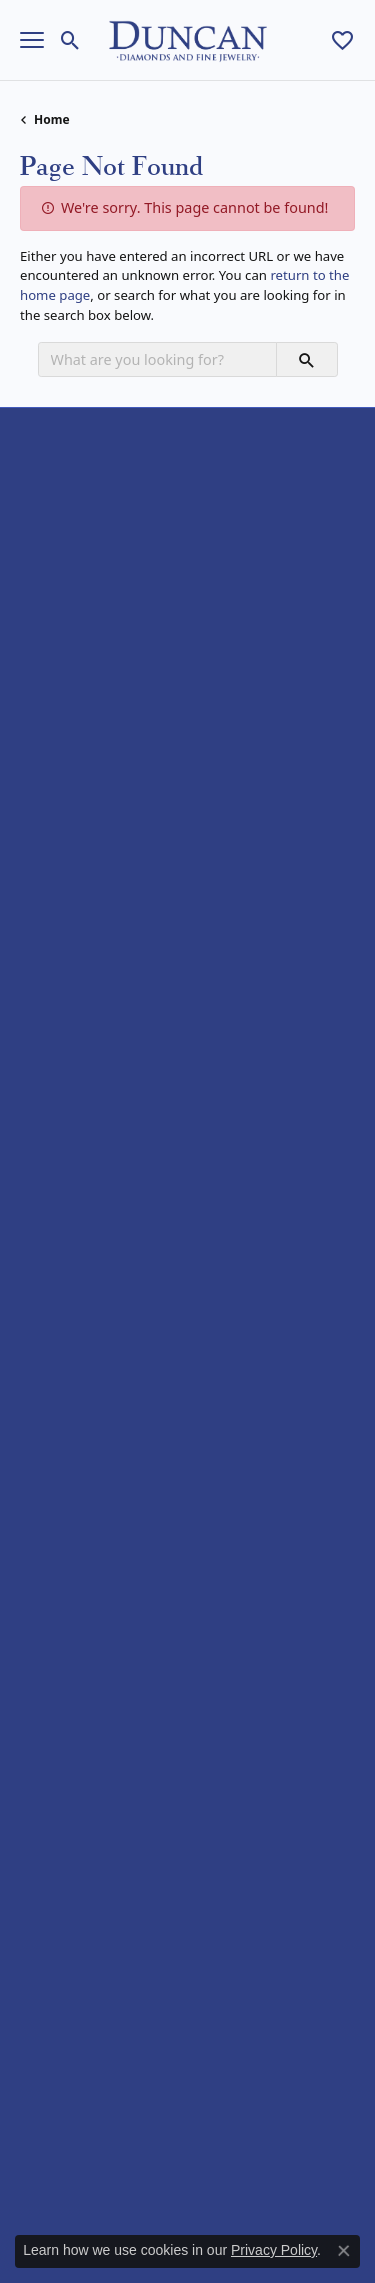 The width and height of the screenshot is (375, 2283). Describe the element at coordinates (60, 1171) in the screenshot. I see `Eco-Brilliance [menuitem]` at that location.